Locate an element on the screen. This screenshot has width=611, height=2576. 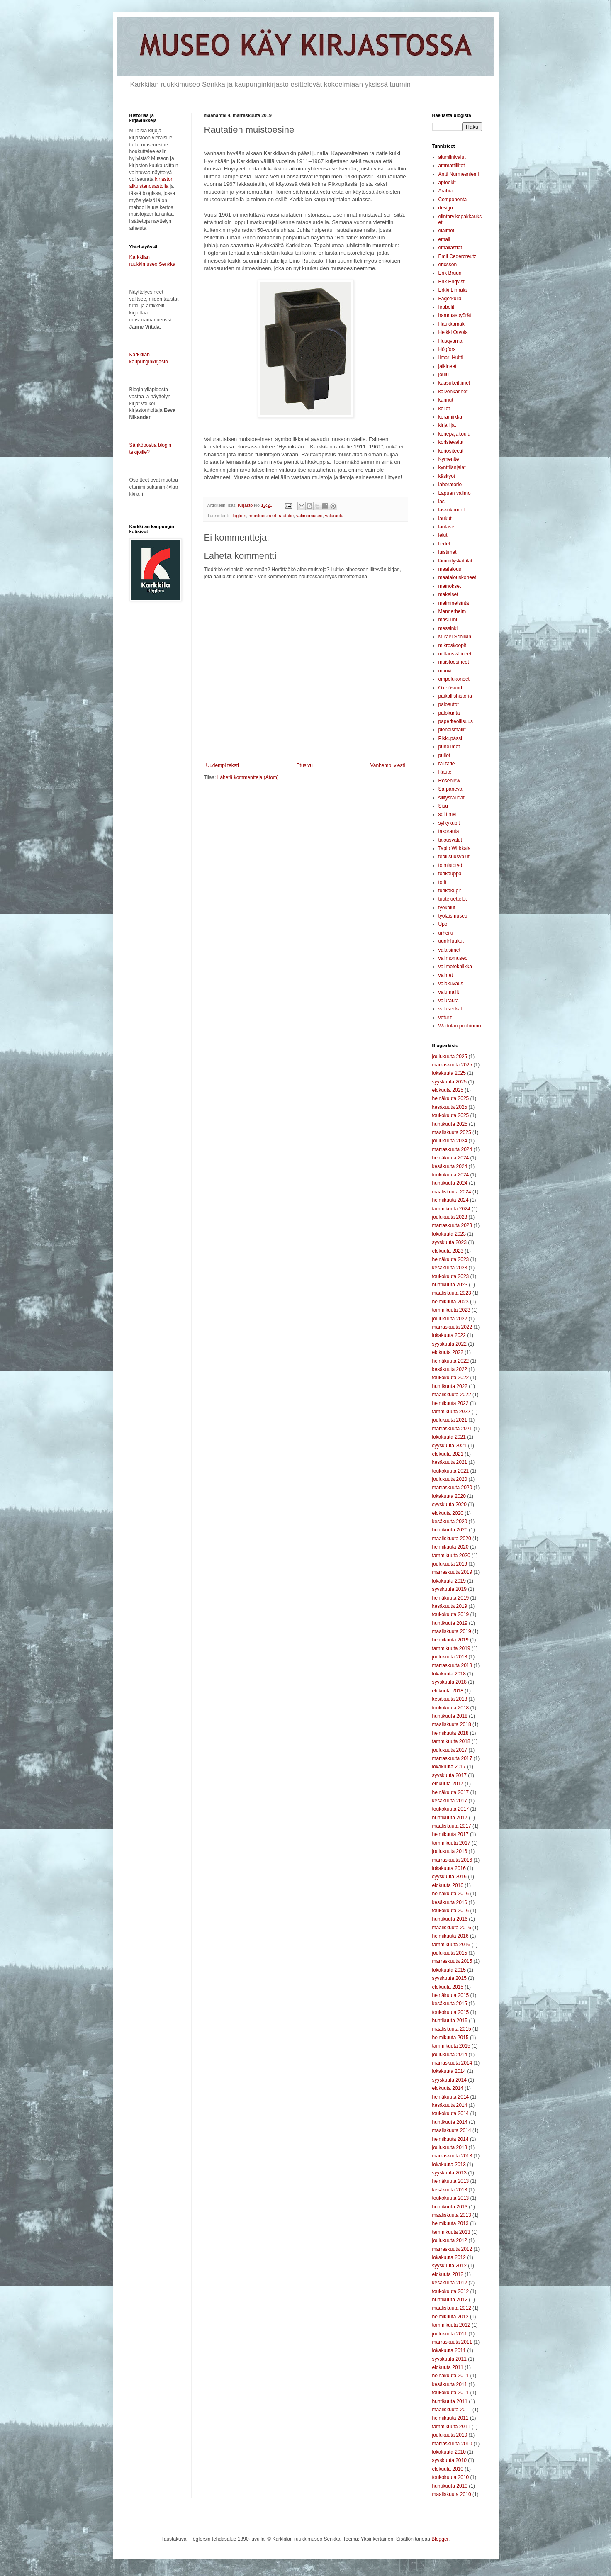
tammikuuta 2022 is located at coordinates (451, 1412).